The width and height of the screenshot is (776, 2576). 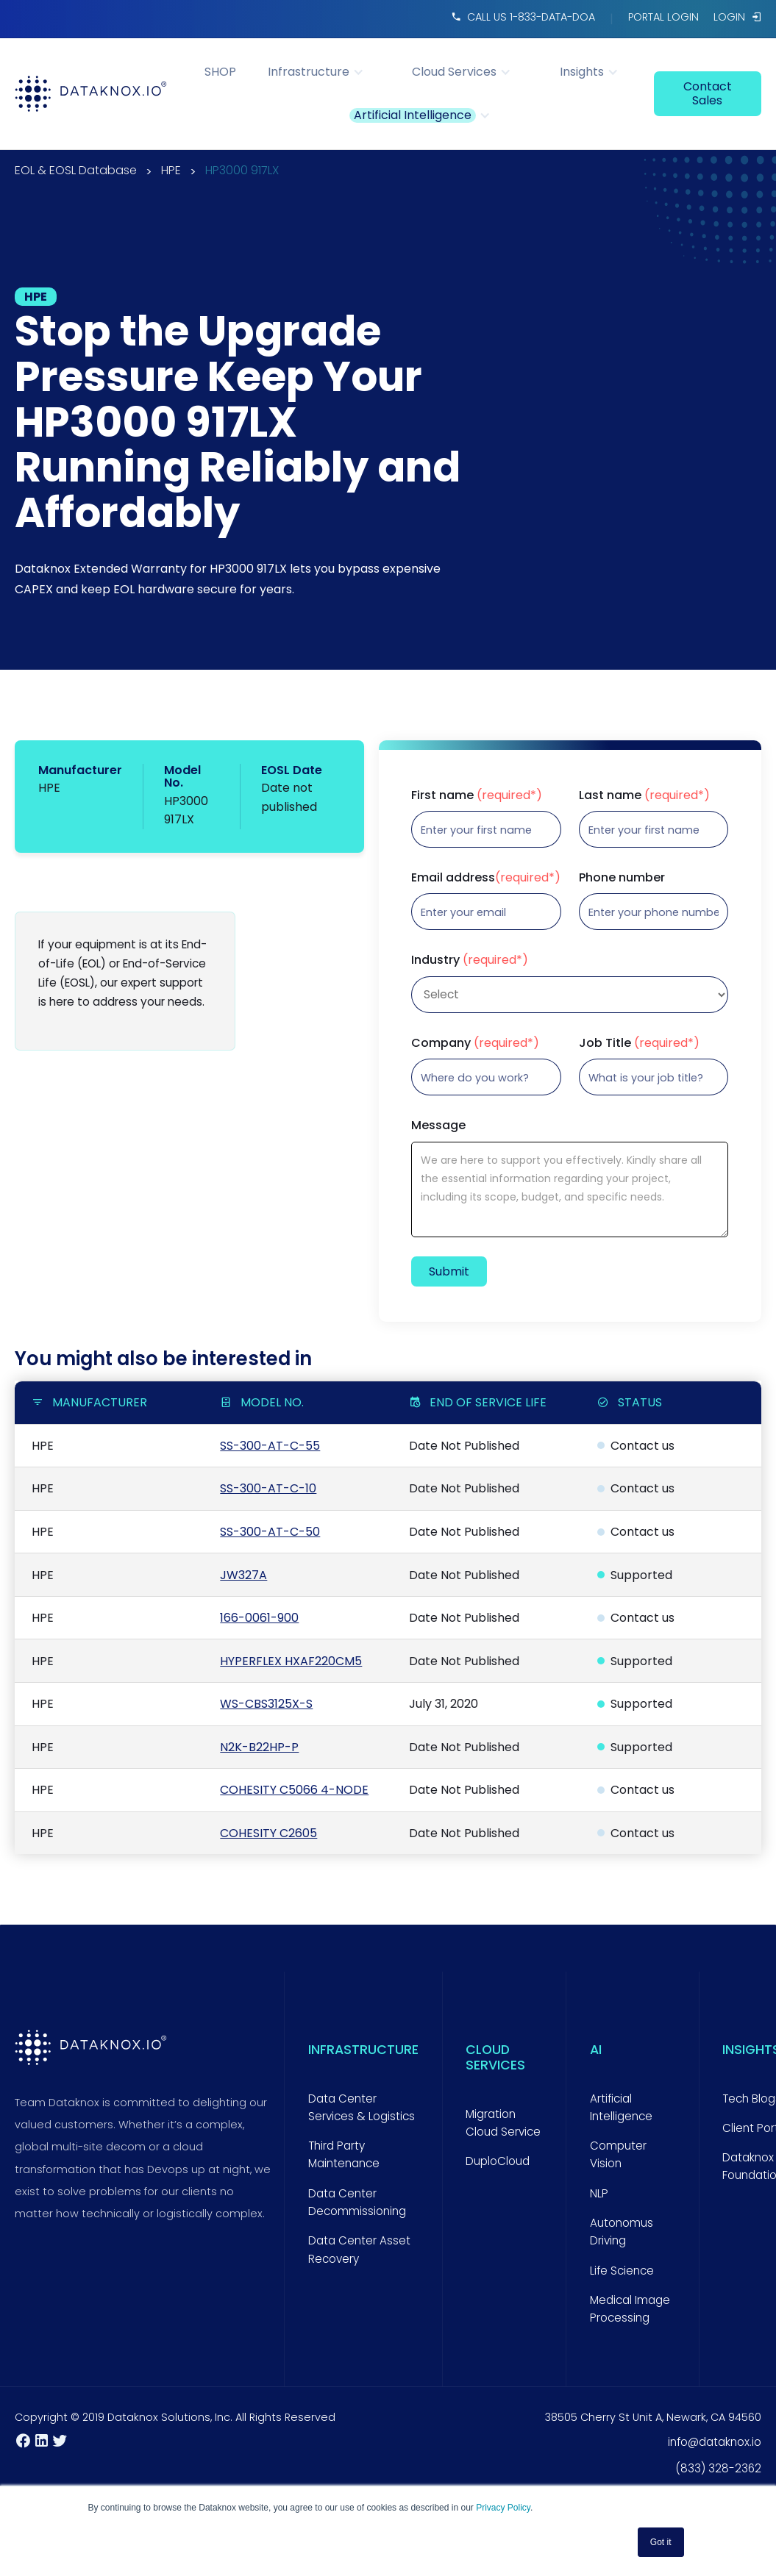 What do you see at coordinates (622, 878) in the screenshot?
I see `Phone number` at bounding box center [622, 878].